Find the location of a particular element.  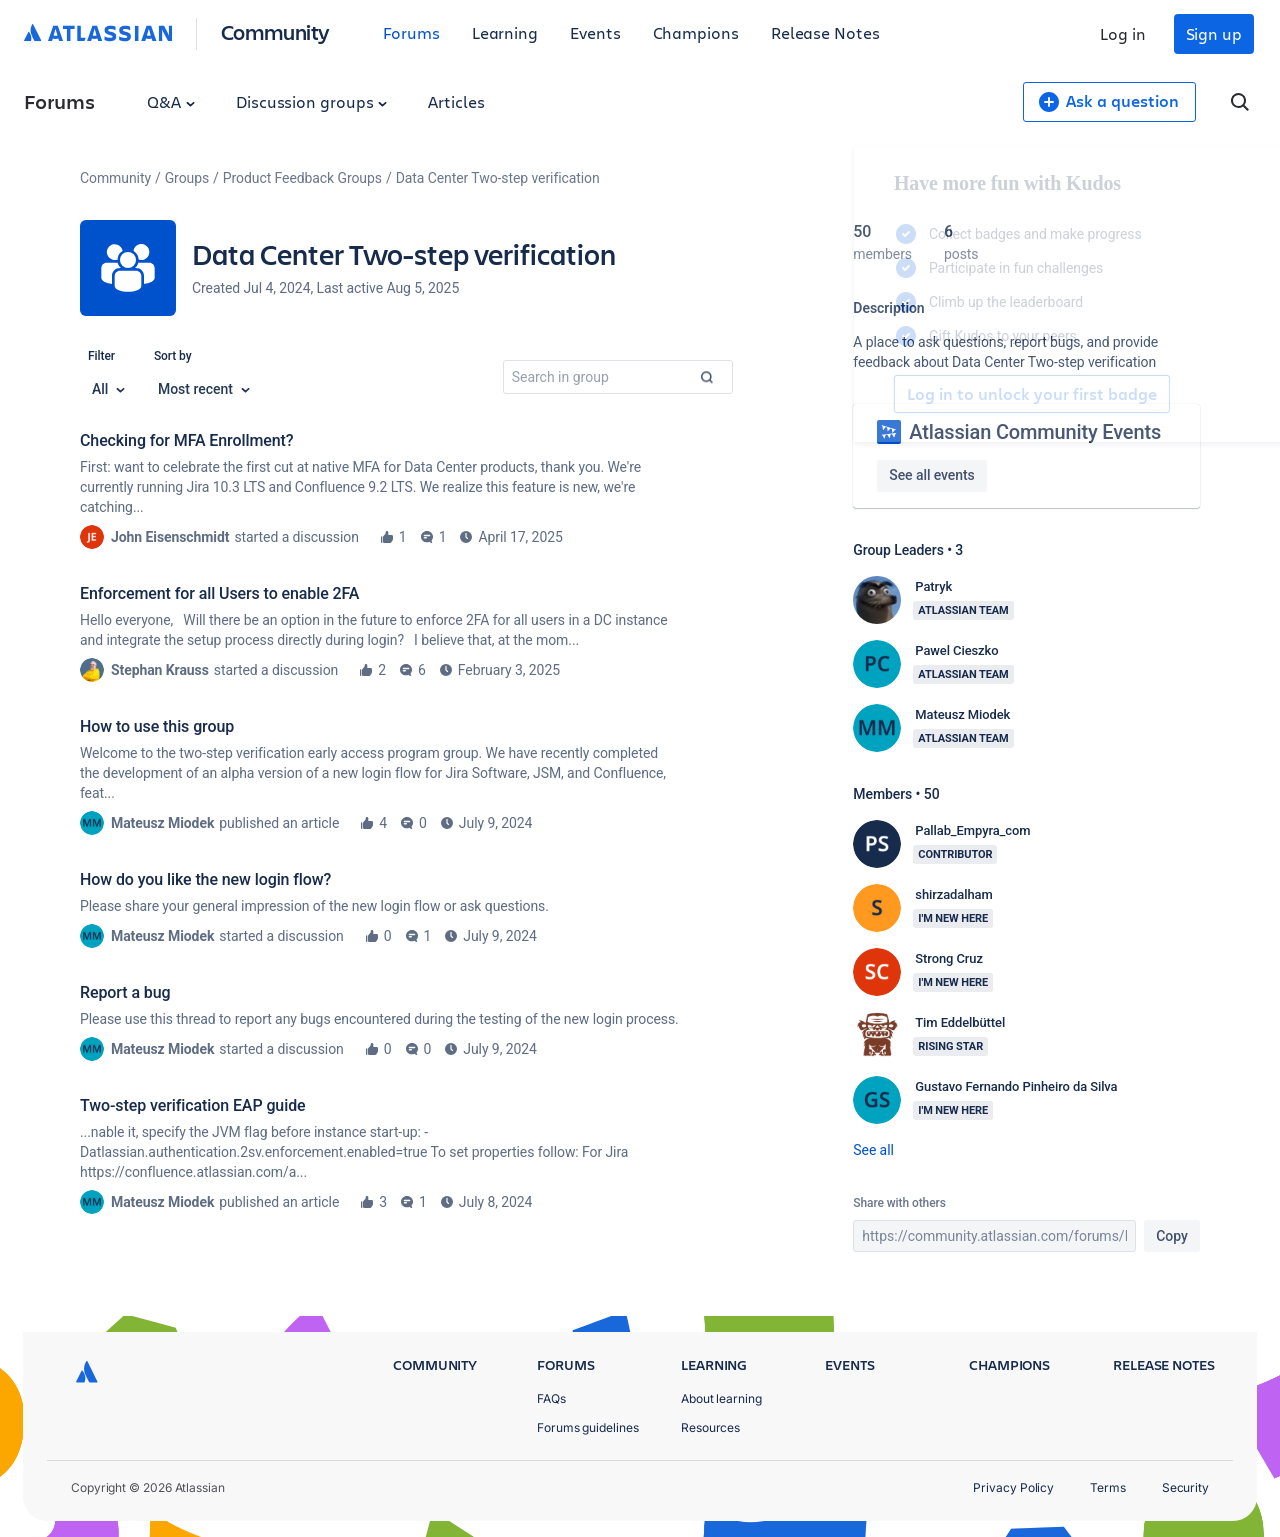

Forums is located at coordinates (411, 32).